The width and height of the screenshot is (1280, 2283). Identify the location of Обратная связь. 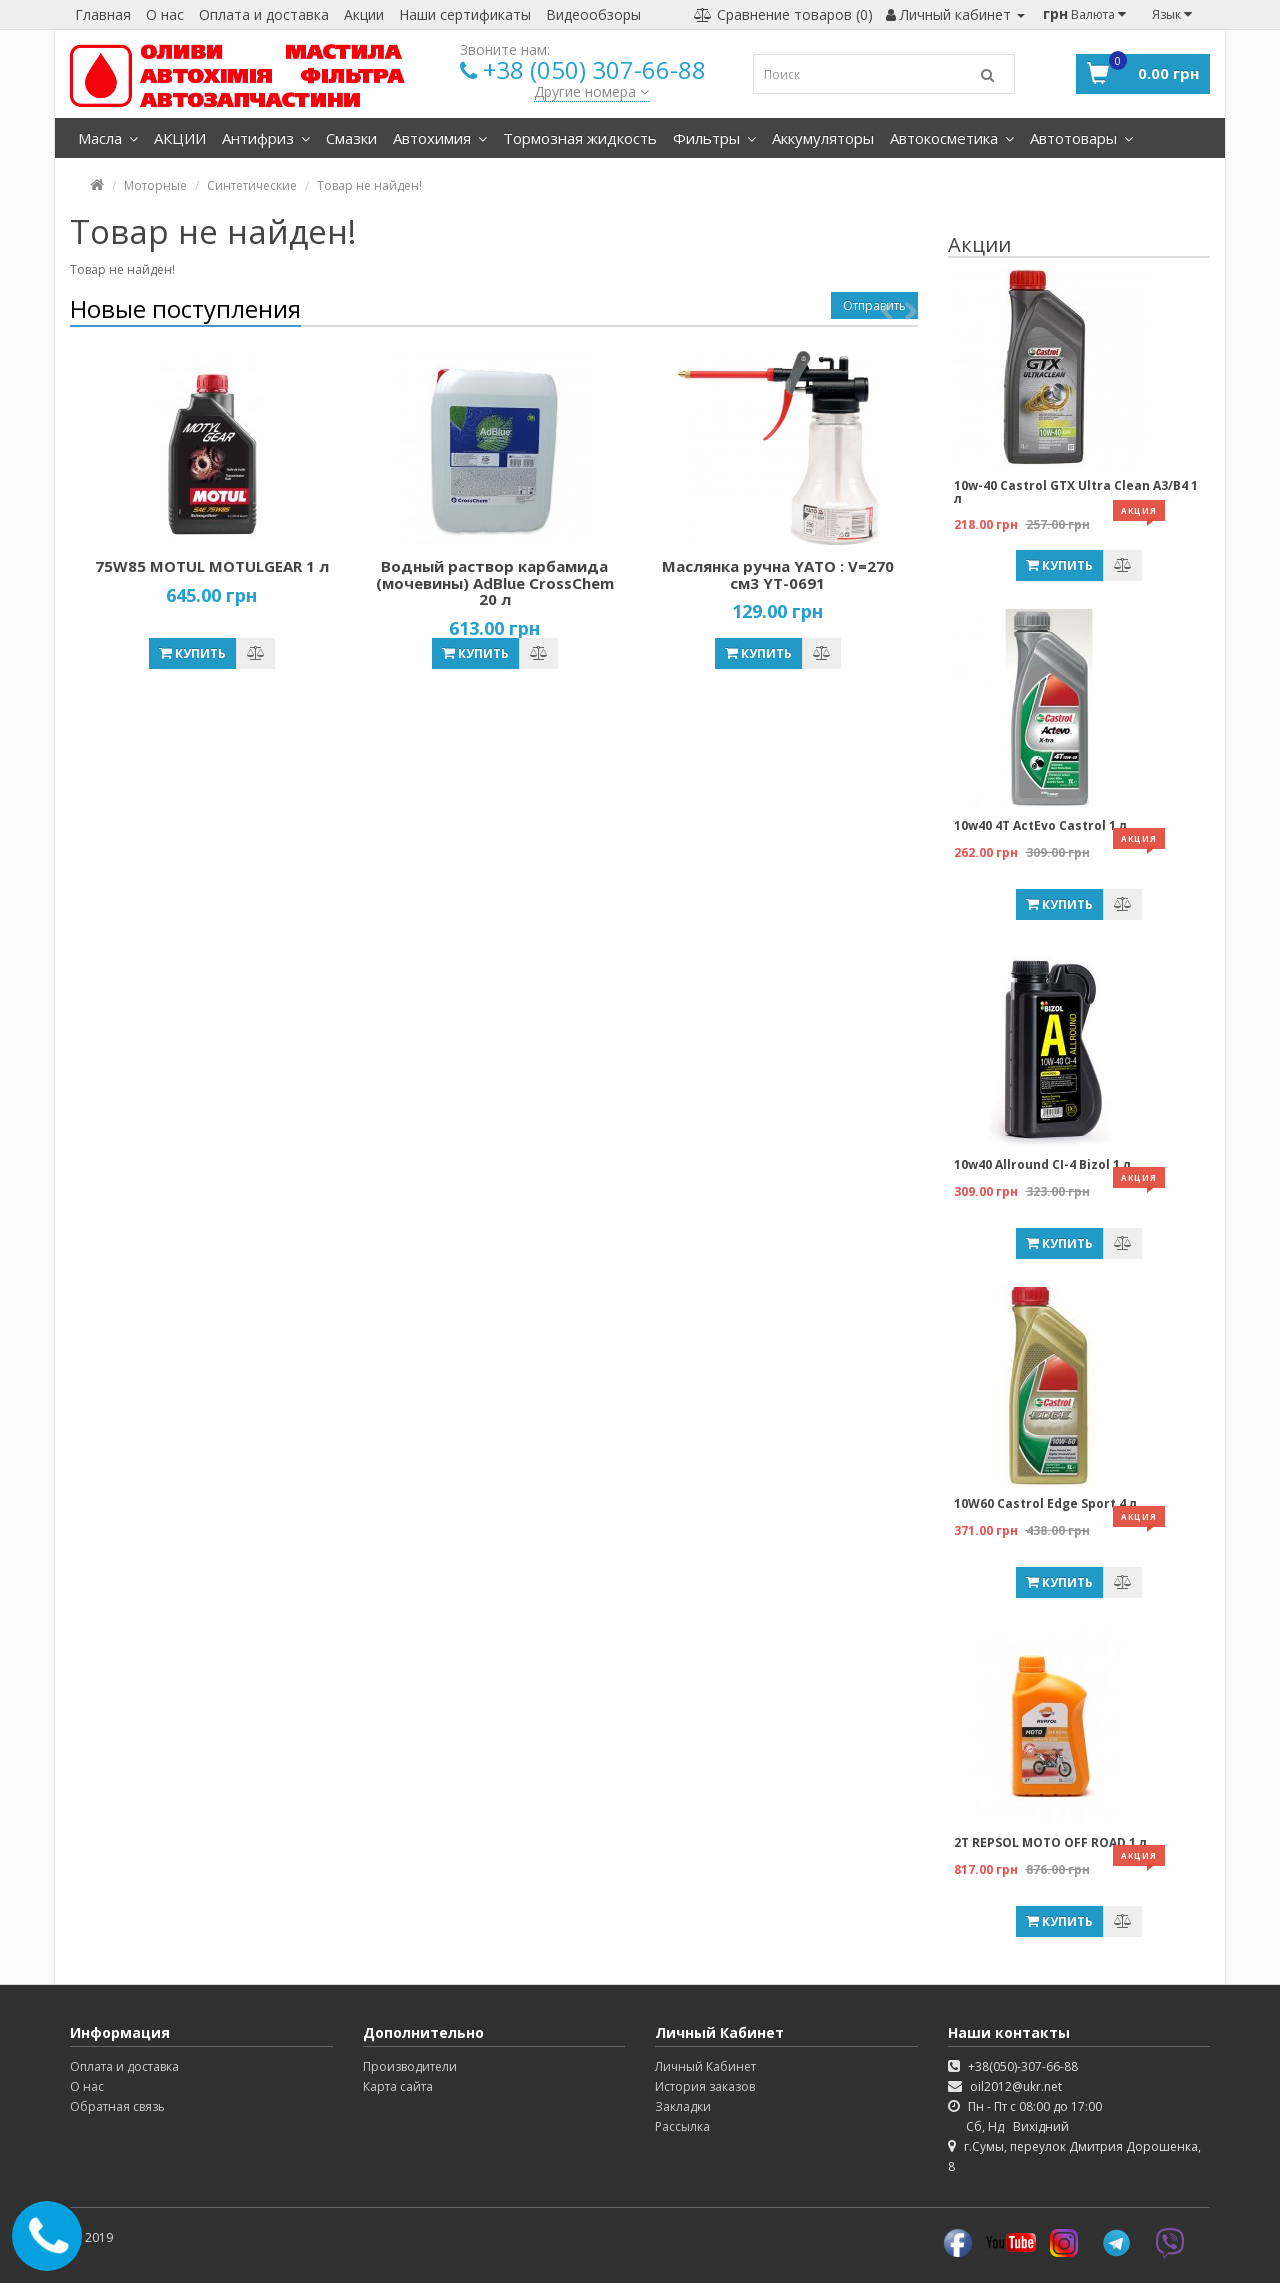
(117, 2106).